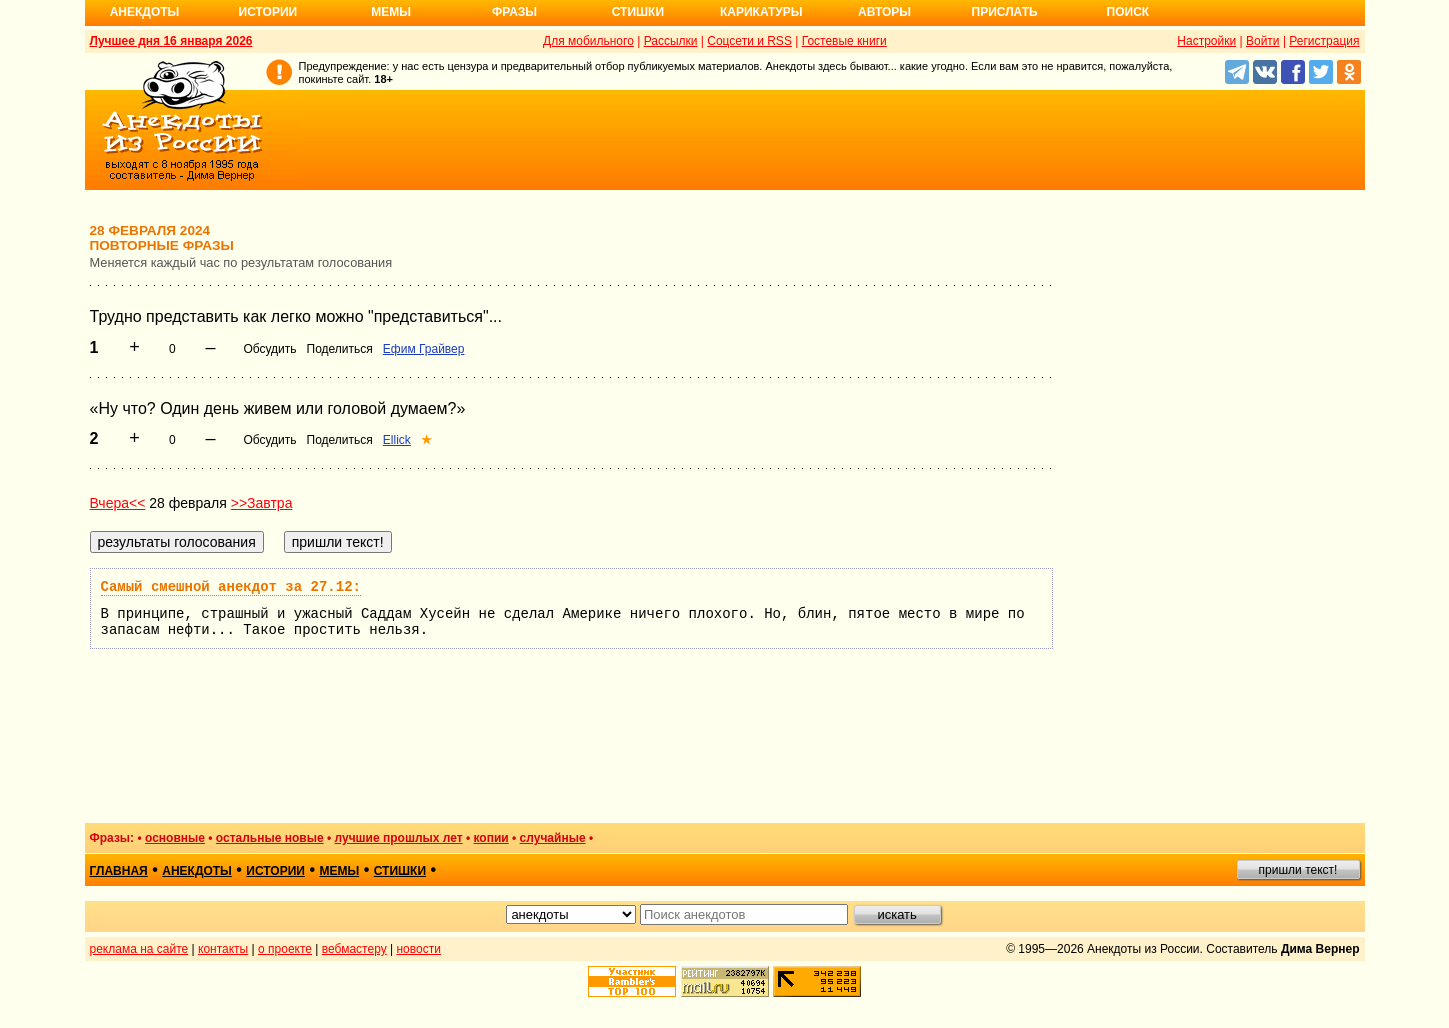  Describe the element at coordinates (397, 440) in the screenshot. I see `Ellick` at that location.